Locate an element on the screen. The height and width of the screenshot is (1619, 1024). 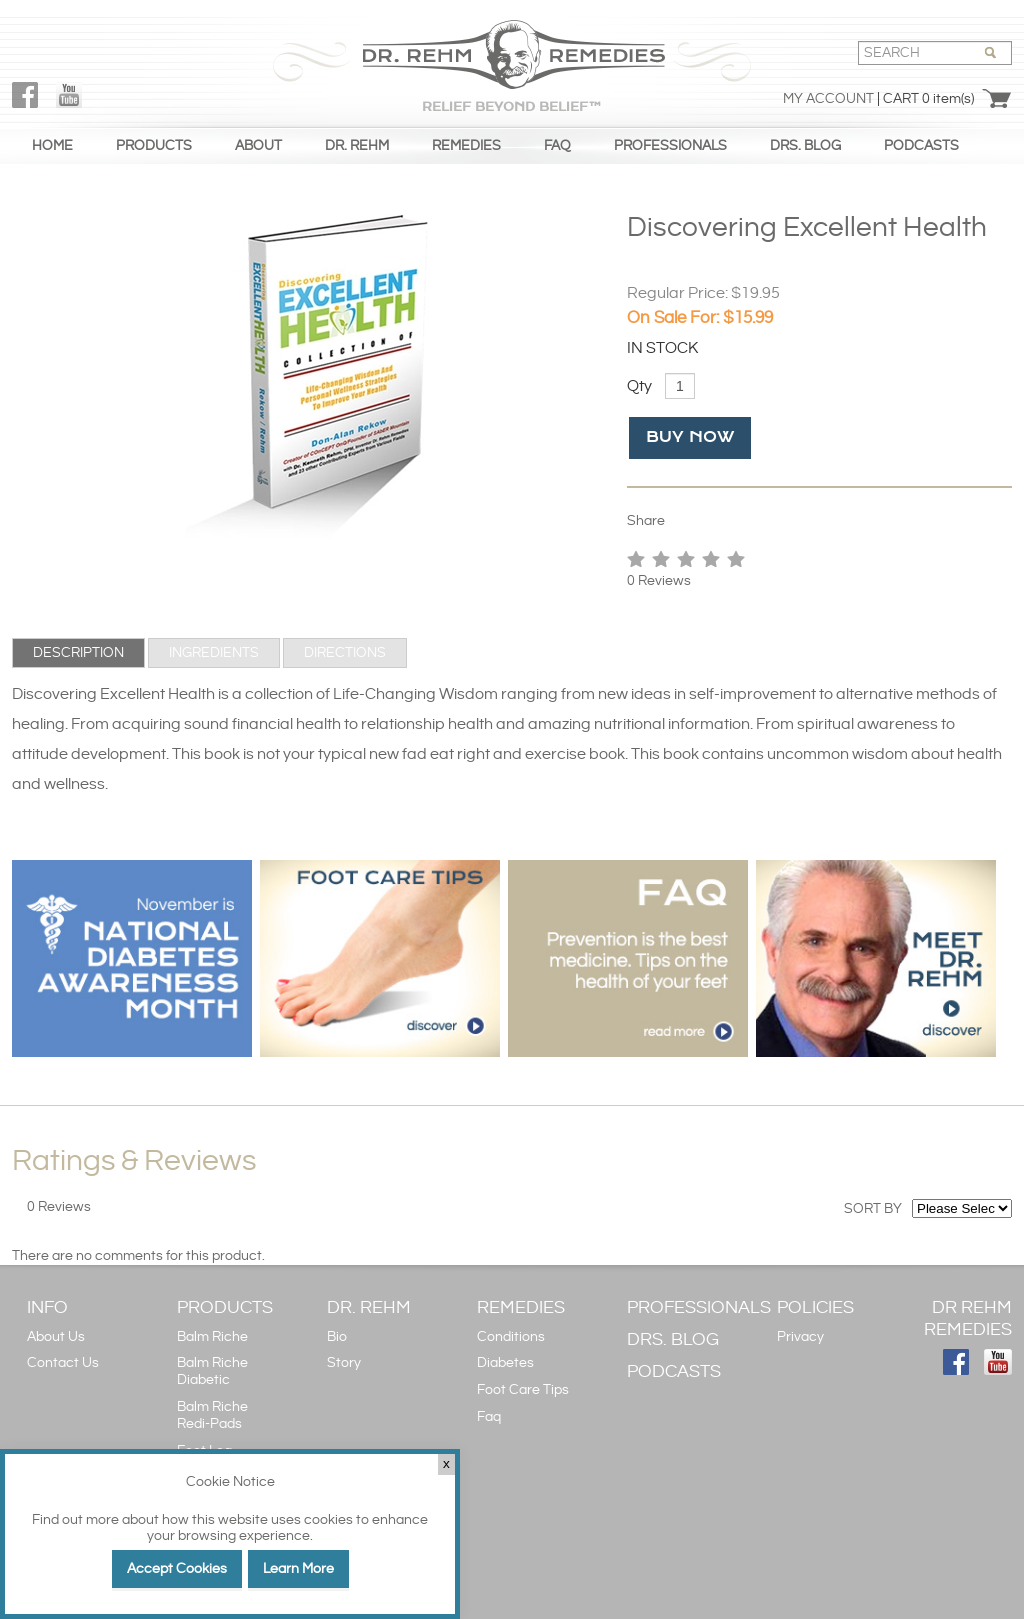
Learn More is located at coordinates (298, 1569).